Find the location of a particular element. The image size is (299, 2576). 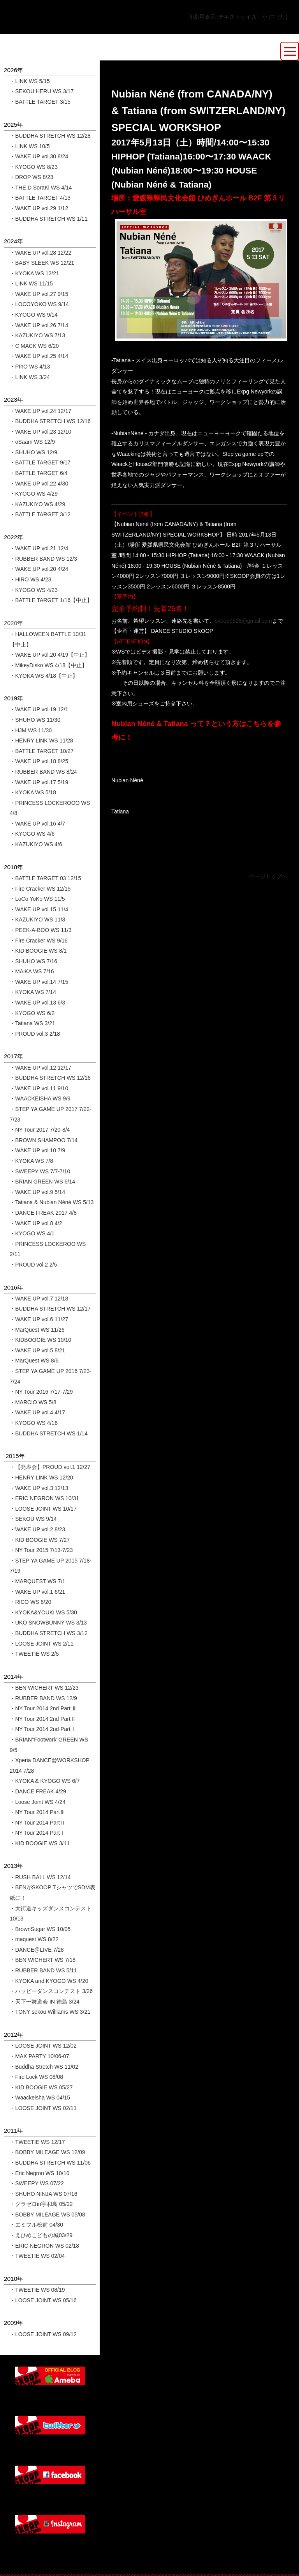

・Waackeisha WS 04/15 is located at coordinates (40, 2097).